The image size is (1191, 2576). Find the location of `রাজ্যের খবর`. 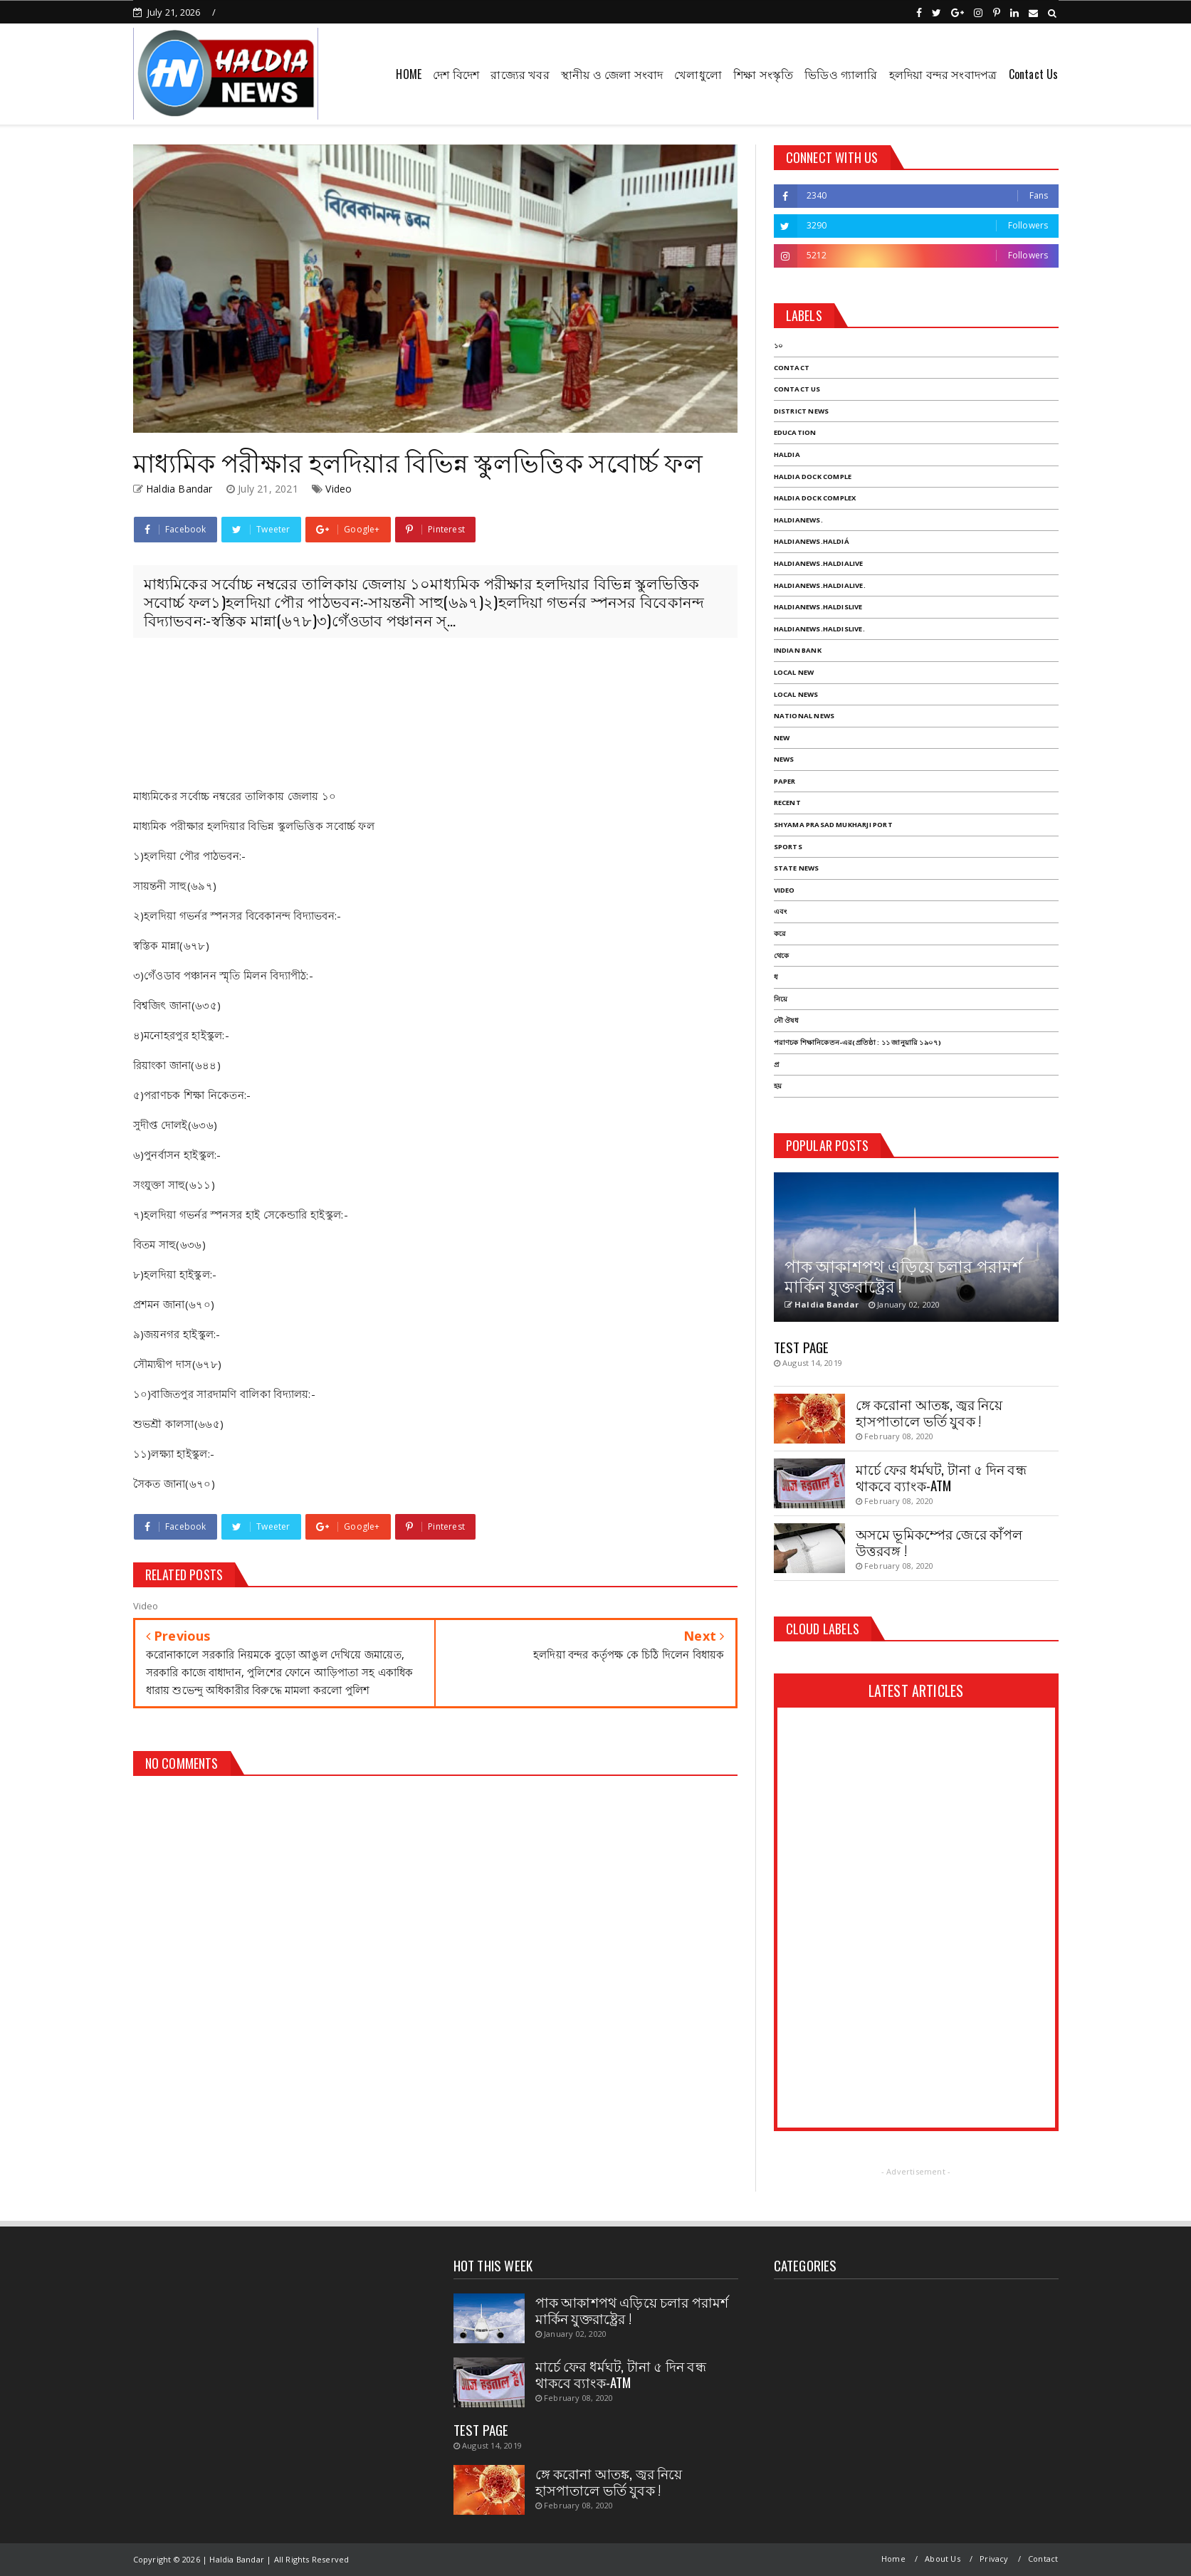

রাজ্যের খবর is located at coordinates (519, 74).